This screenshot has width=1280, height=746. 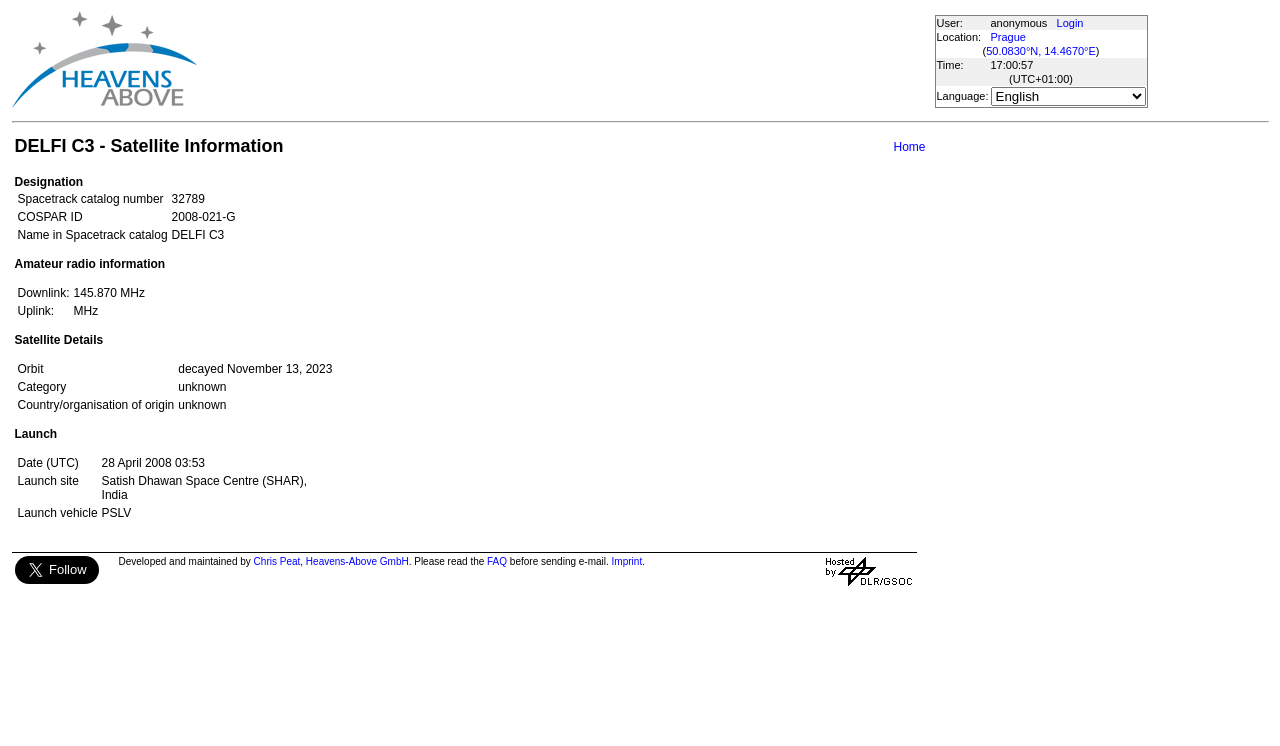 I want to click on Heavens-Above GmbH, so click(x=357, y=561).